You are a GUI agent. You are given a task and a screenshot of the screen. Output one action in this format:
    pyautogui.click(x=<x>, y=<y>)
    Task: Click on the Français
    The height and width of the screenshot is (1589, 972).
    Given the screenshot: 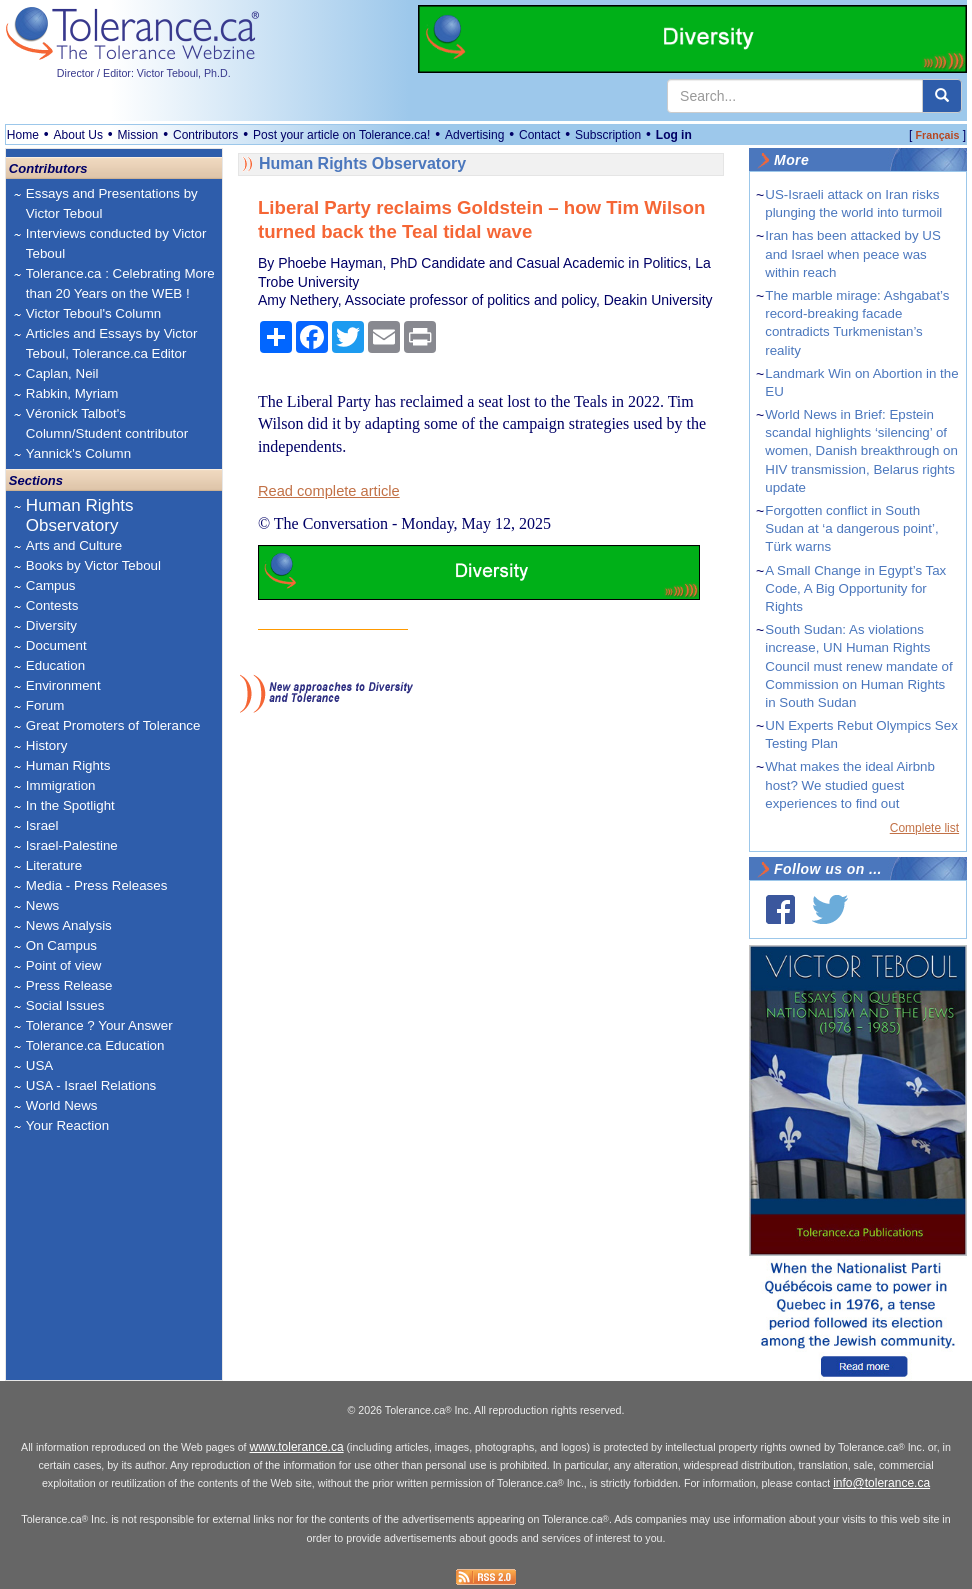 What is the action you would take?
    pyautogui.click(x=938, y=135)
    